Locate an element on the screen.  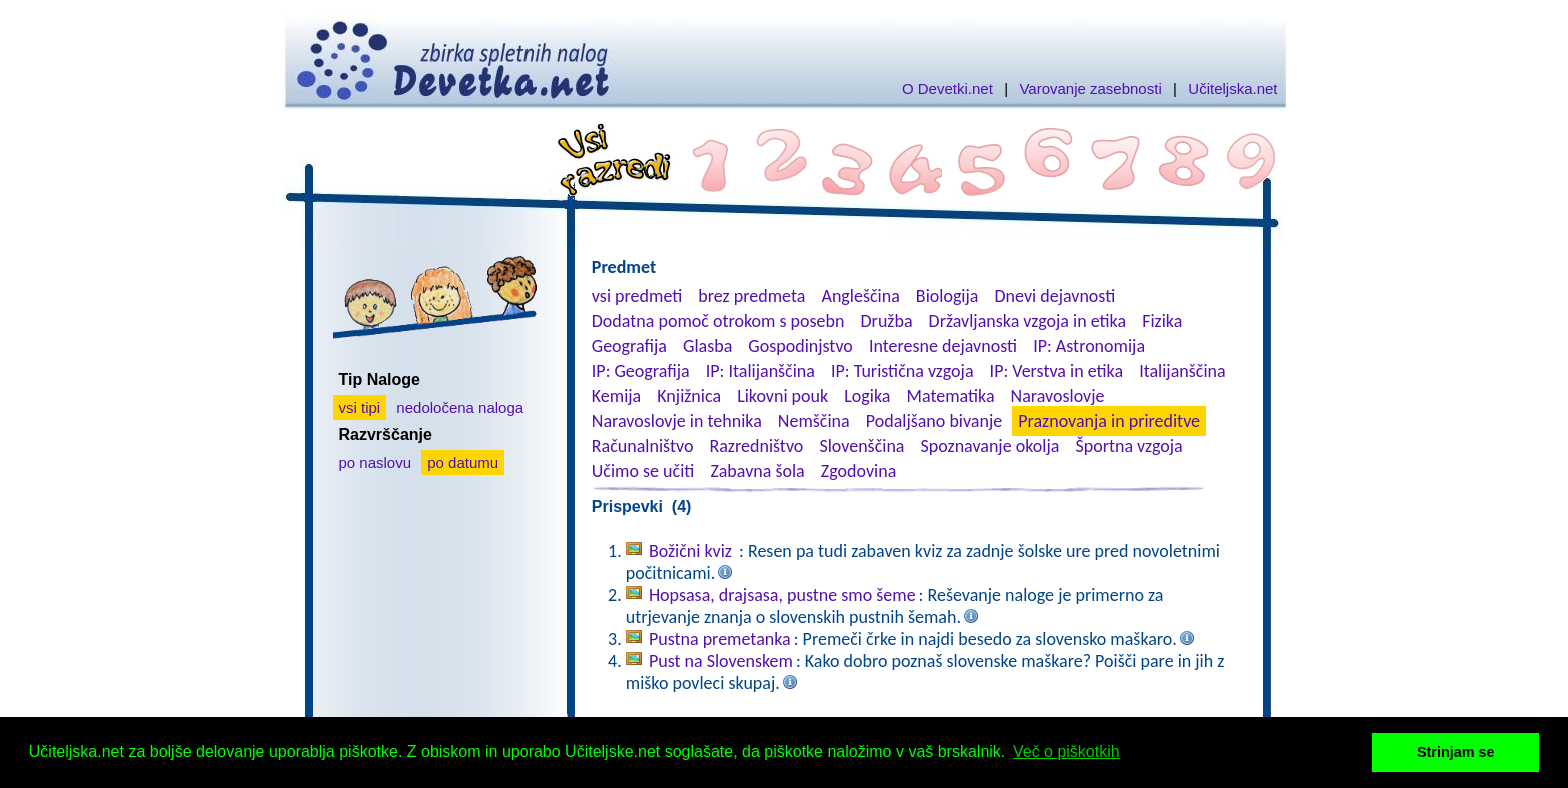
Razredništvo is located at coordinates (756, 446).